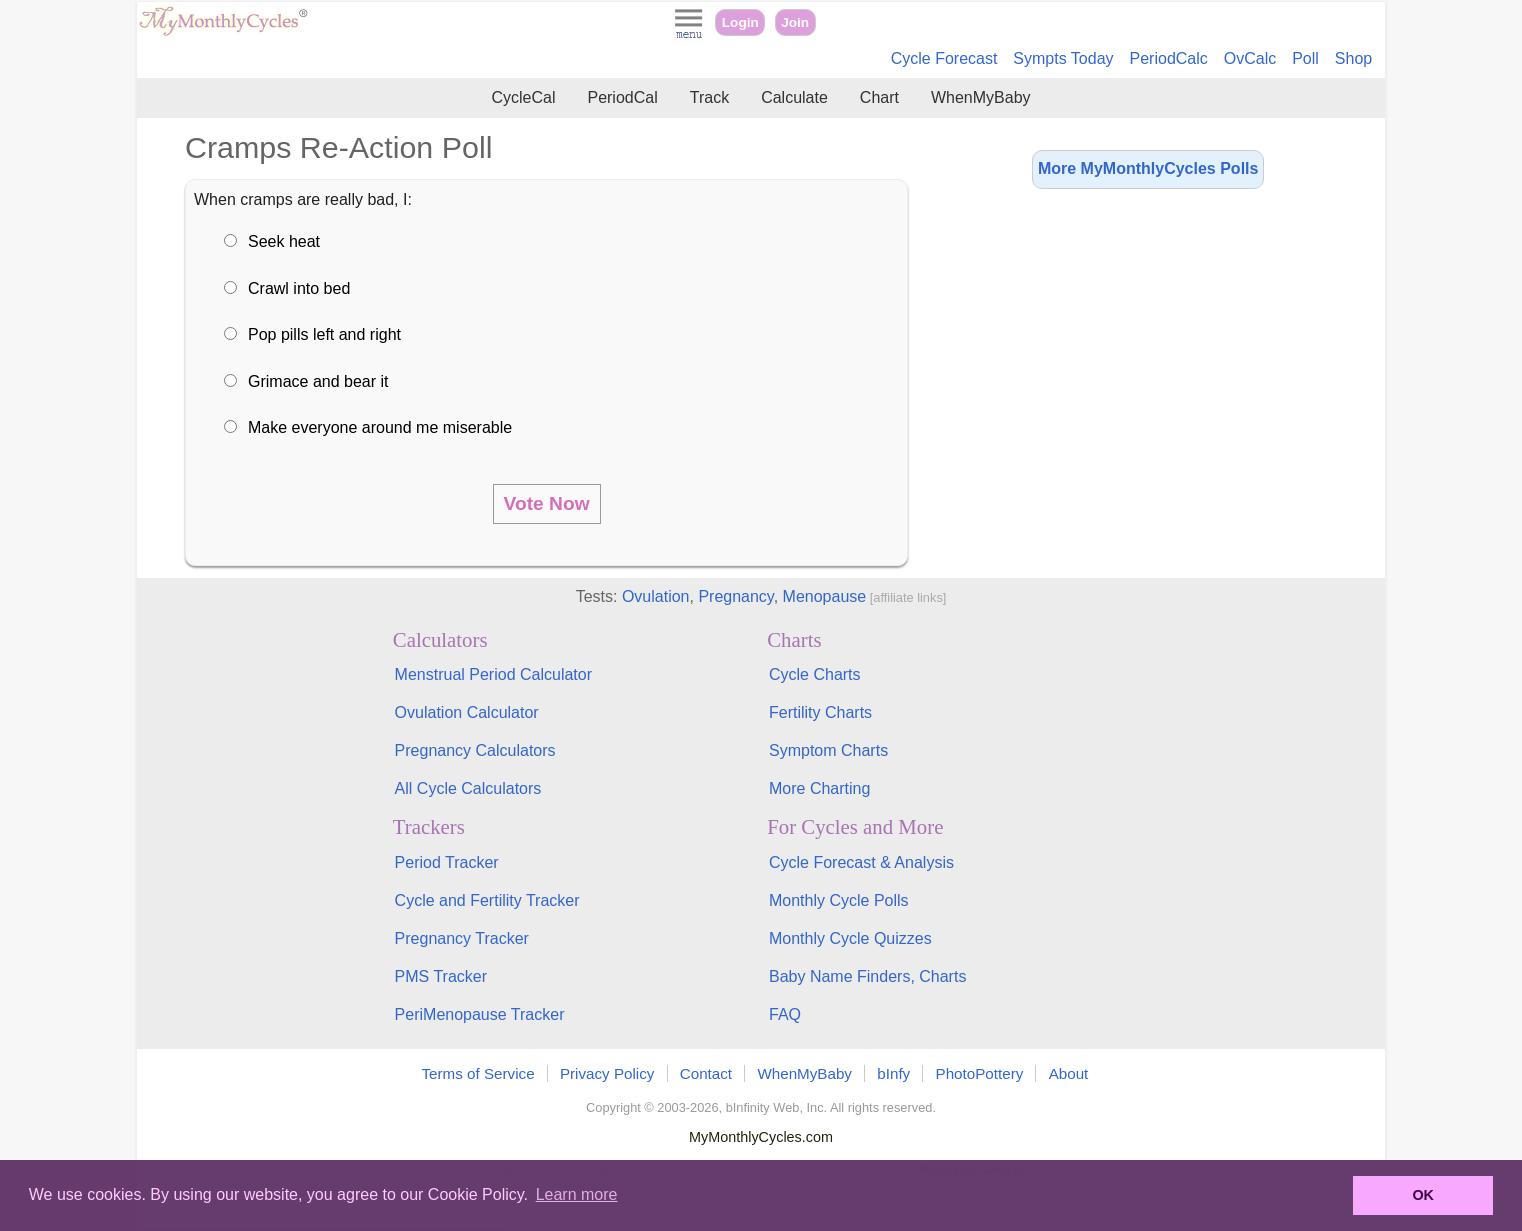  Describe the element at coordinates (1250, 58) in the screenshot. I see `OvCalc` at that location.